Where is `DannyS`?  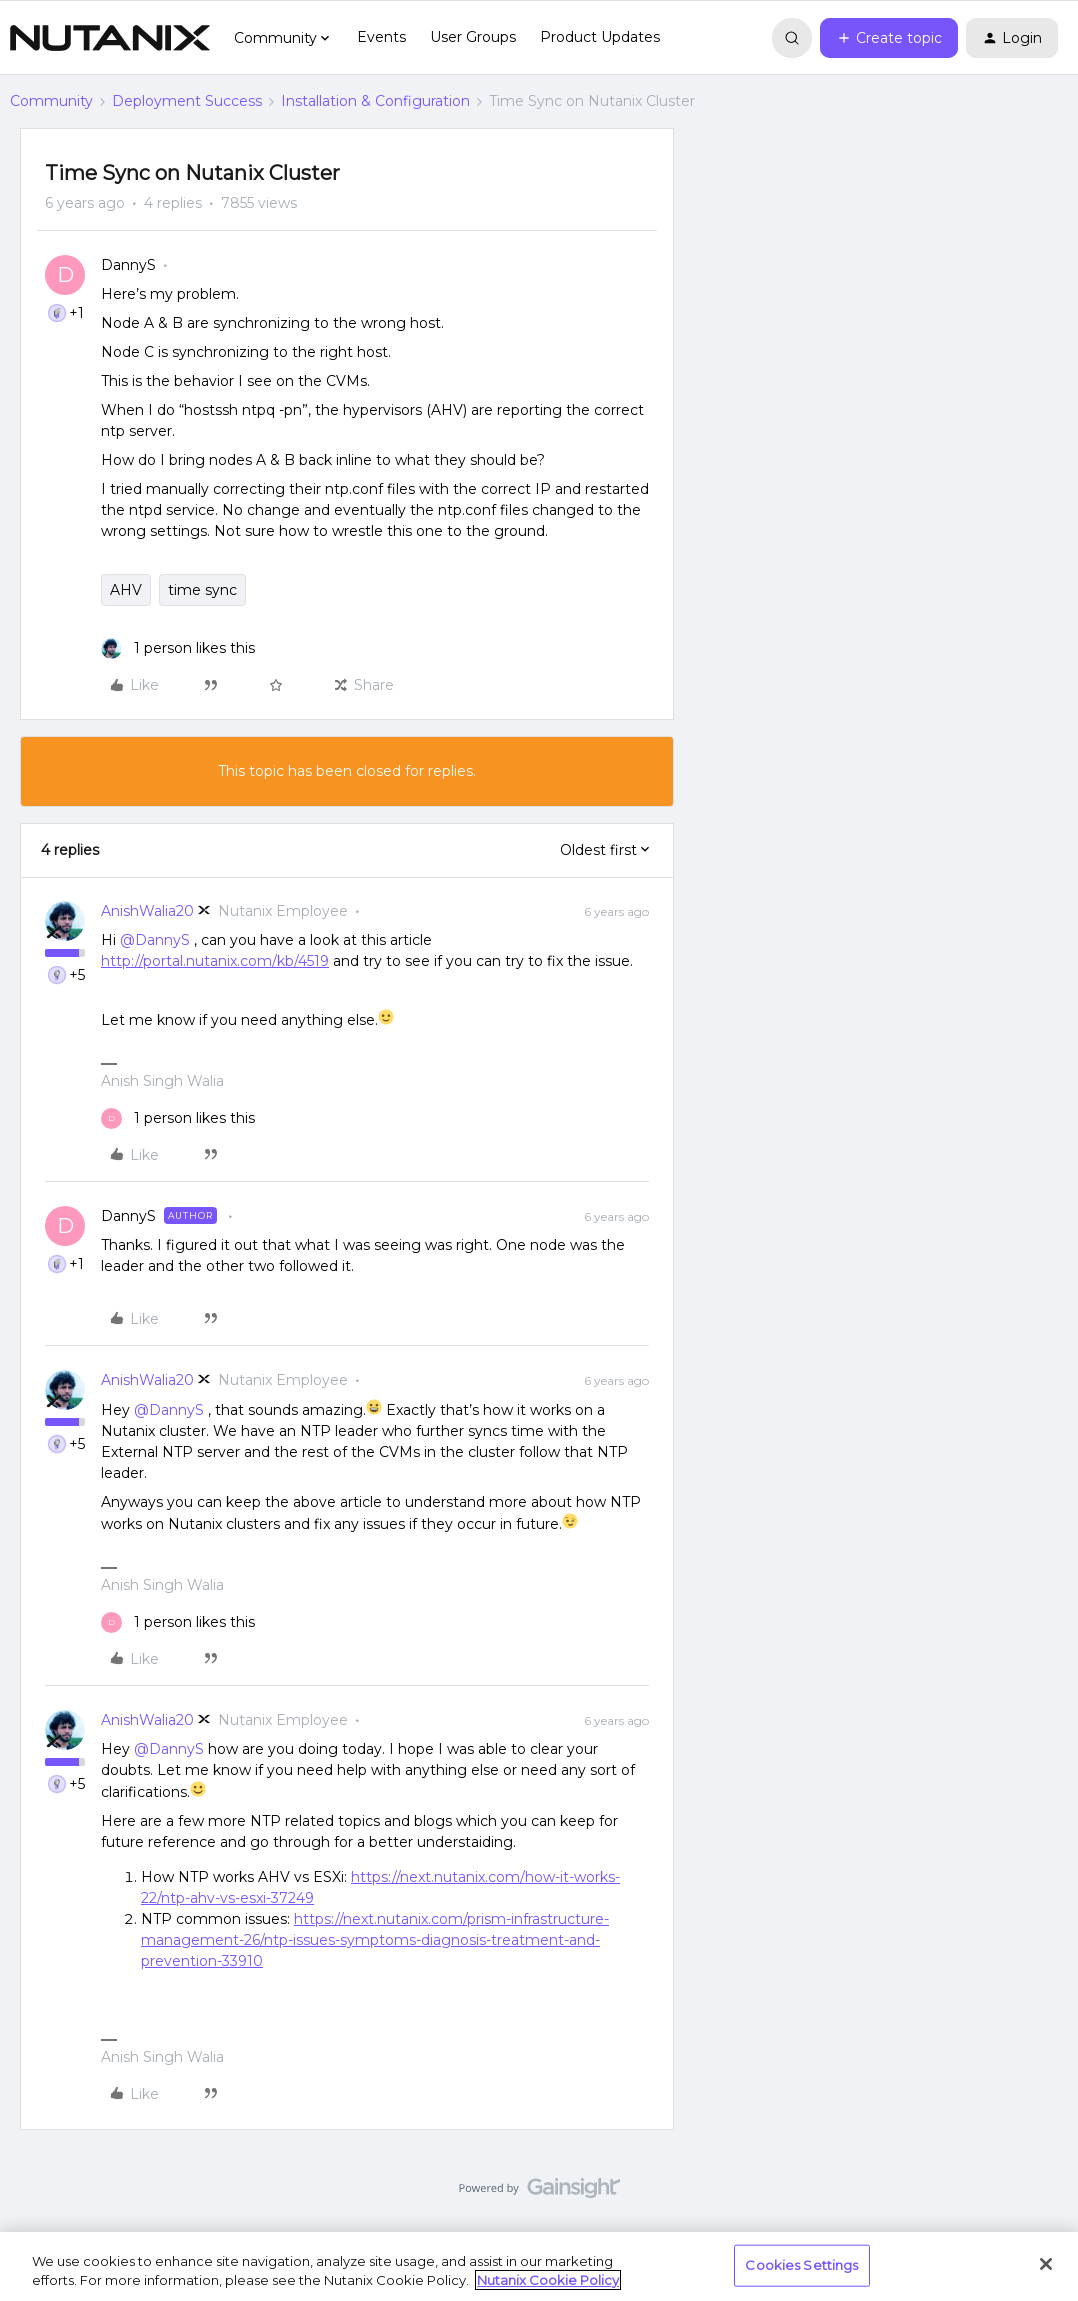 DannyS is located at coordinates (128, 265).